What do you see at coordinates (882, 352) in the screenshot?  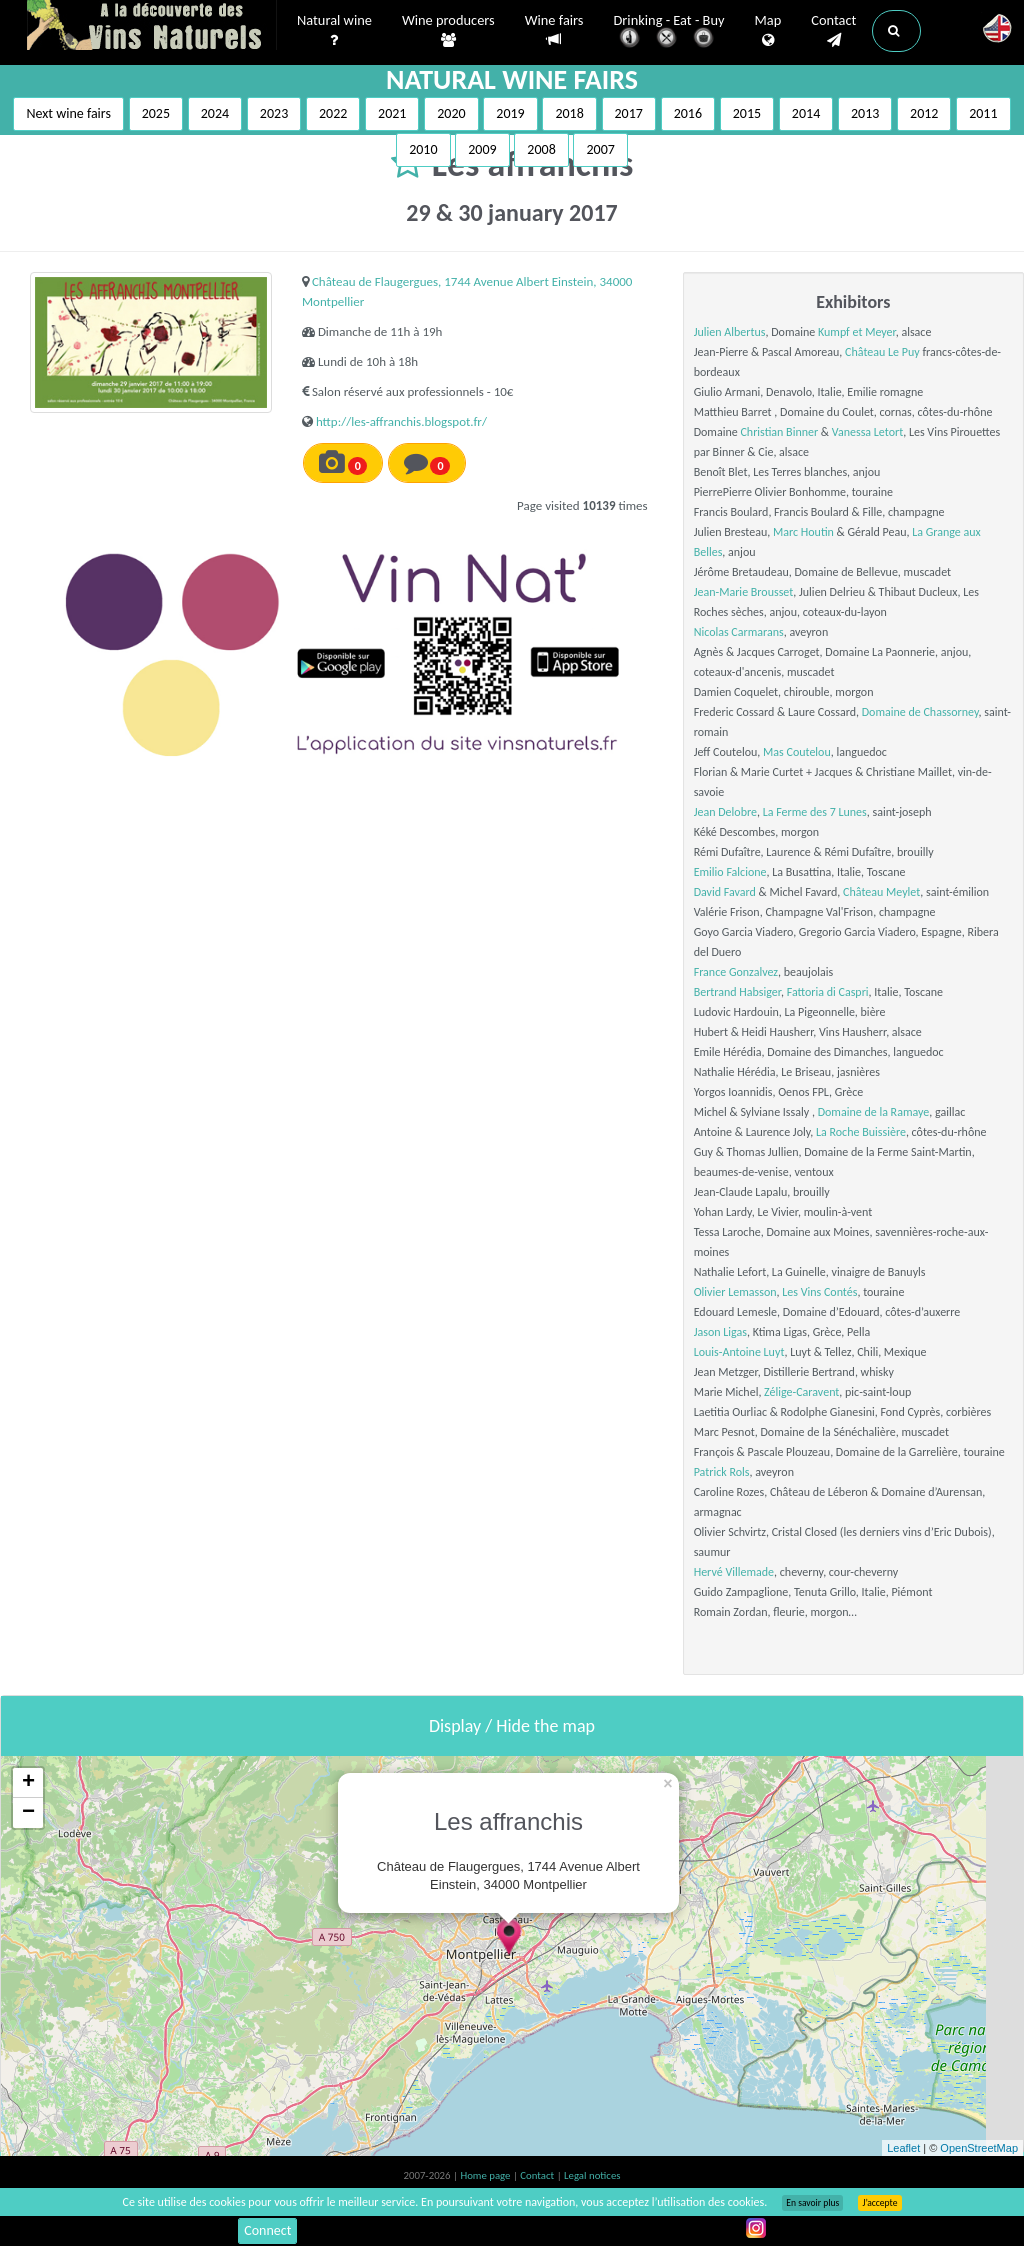 I see `Château Le Puy` at bounding box center [882, 352].